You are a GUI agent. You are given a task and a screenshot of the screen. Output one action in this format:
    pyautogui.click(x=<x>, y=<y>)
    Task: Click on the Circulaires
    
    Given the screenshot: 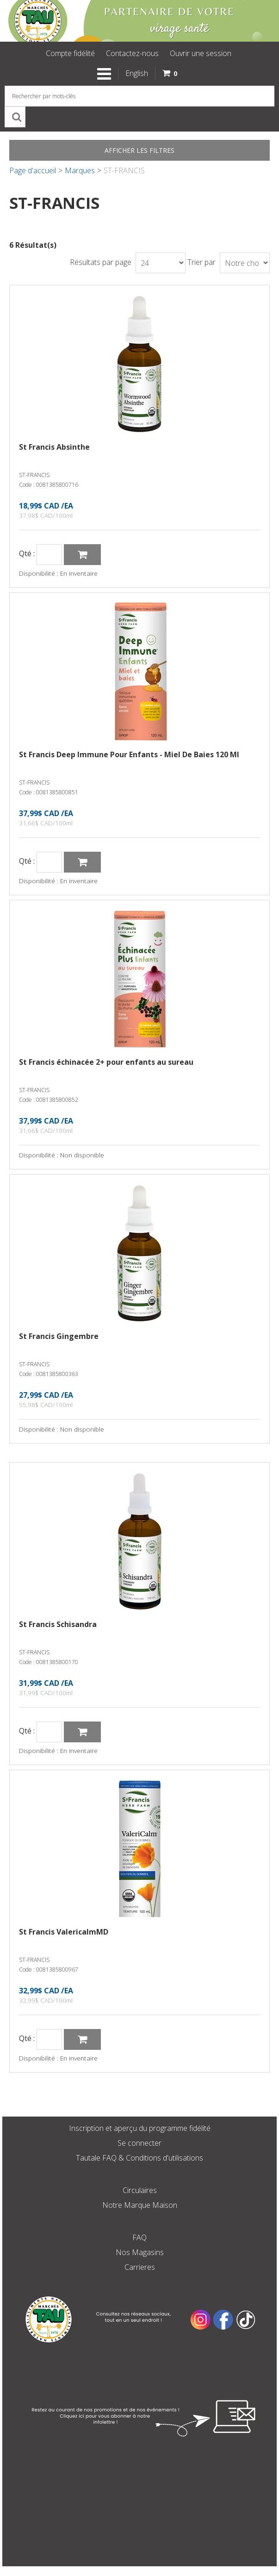 What is the action you would take?
    pyautogui.click(x=140, y=2190)
    